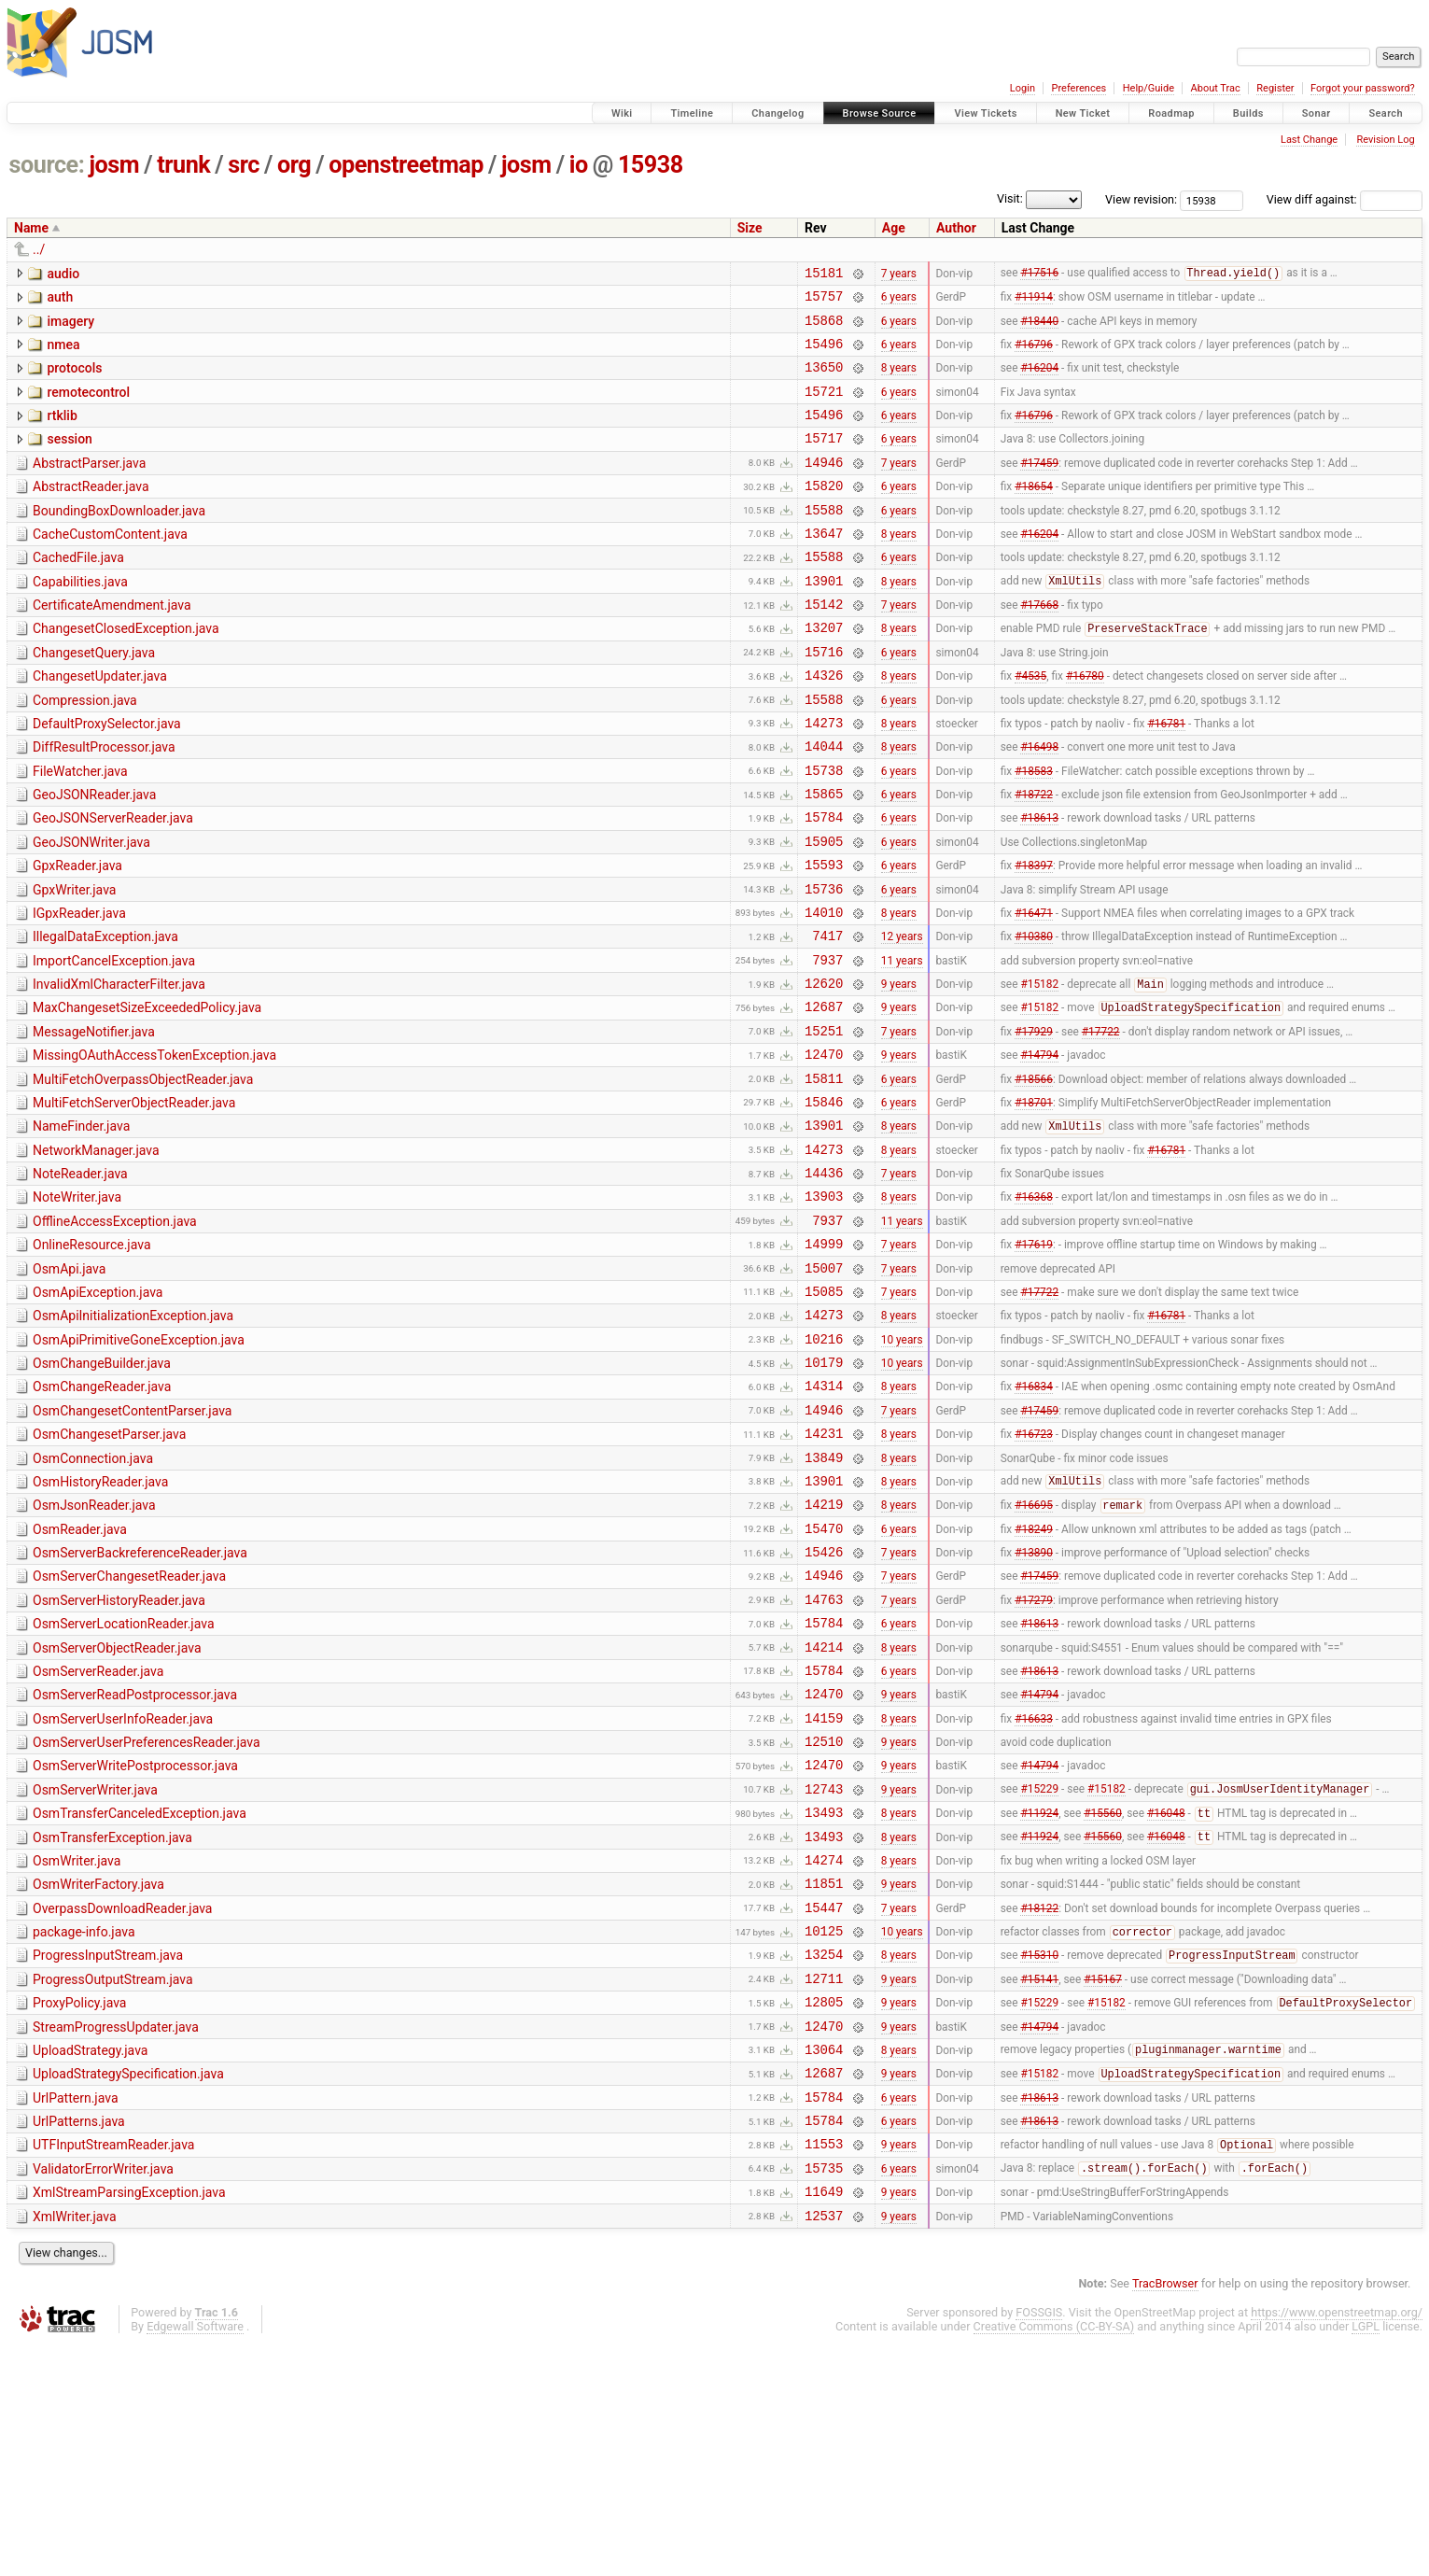 Image resolution: width=1429 pixels, height=2576 pixels. I want to click on Edgewall Software, so click(195, 2559).